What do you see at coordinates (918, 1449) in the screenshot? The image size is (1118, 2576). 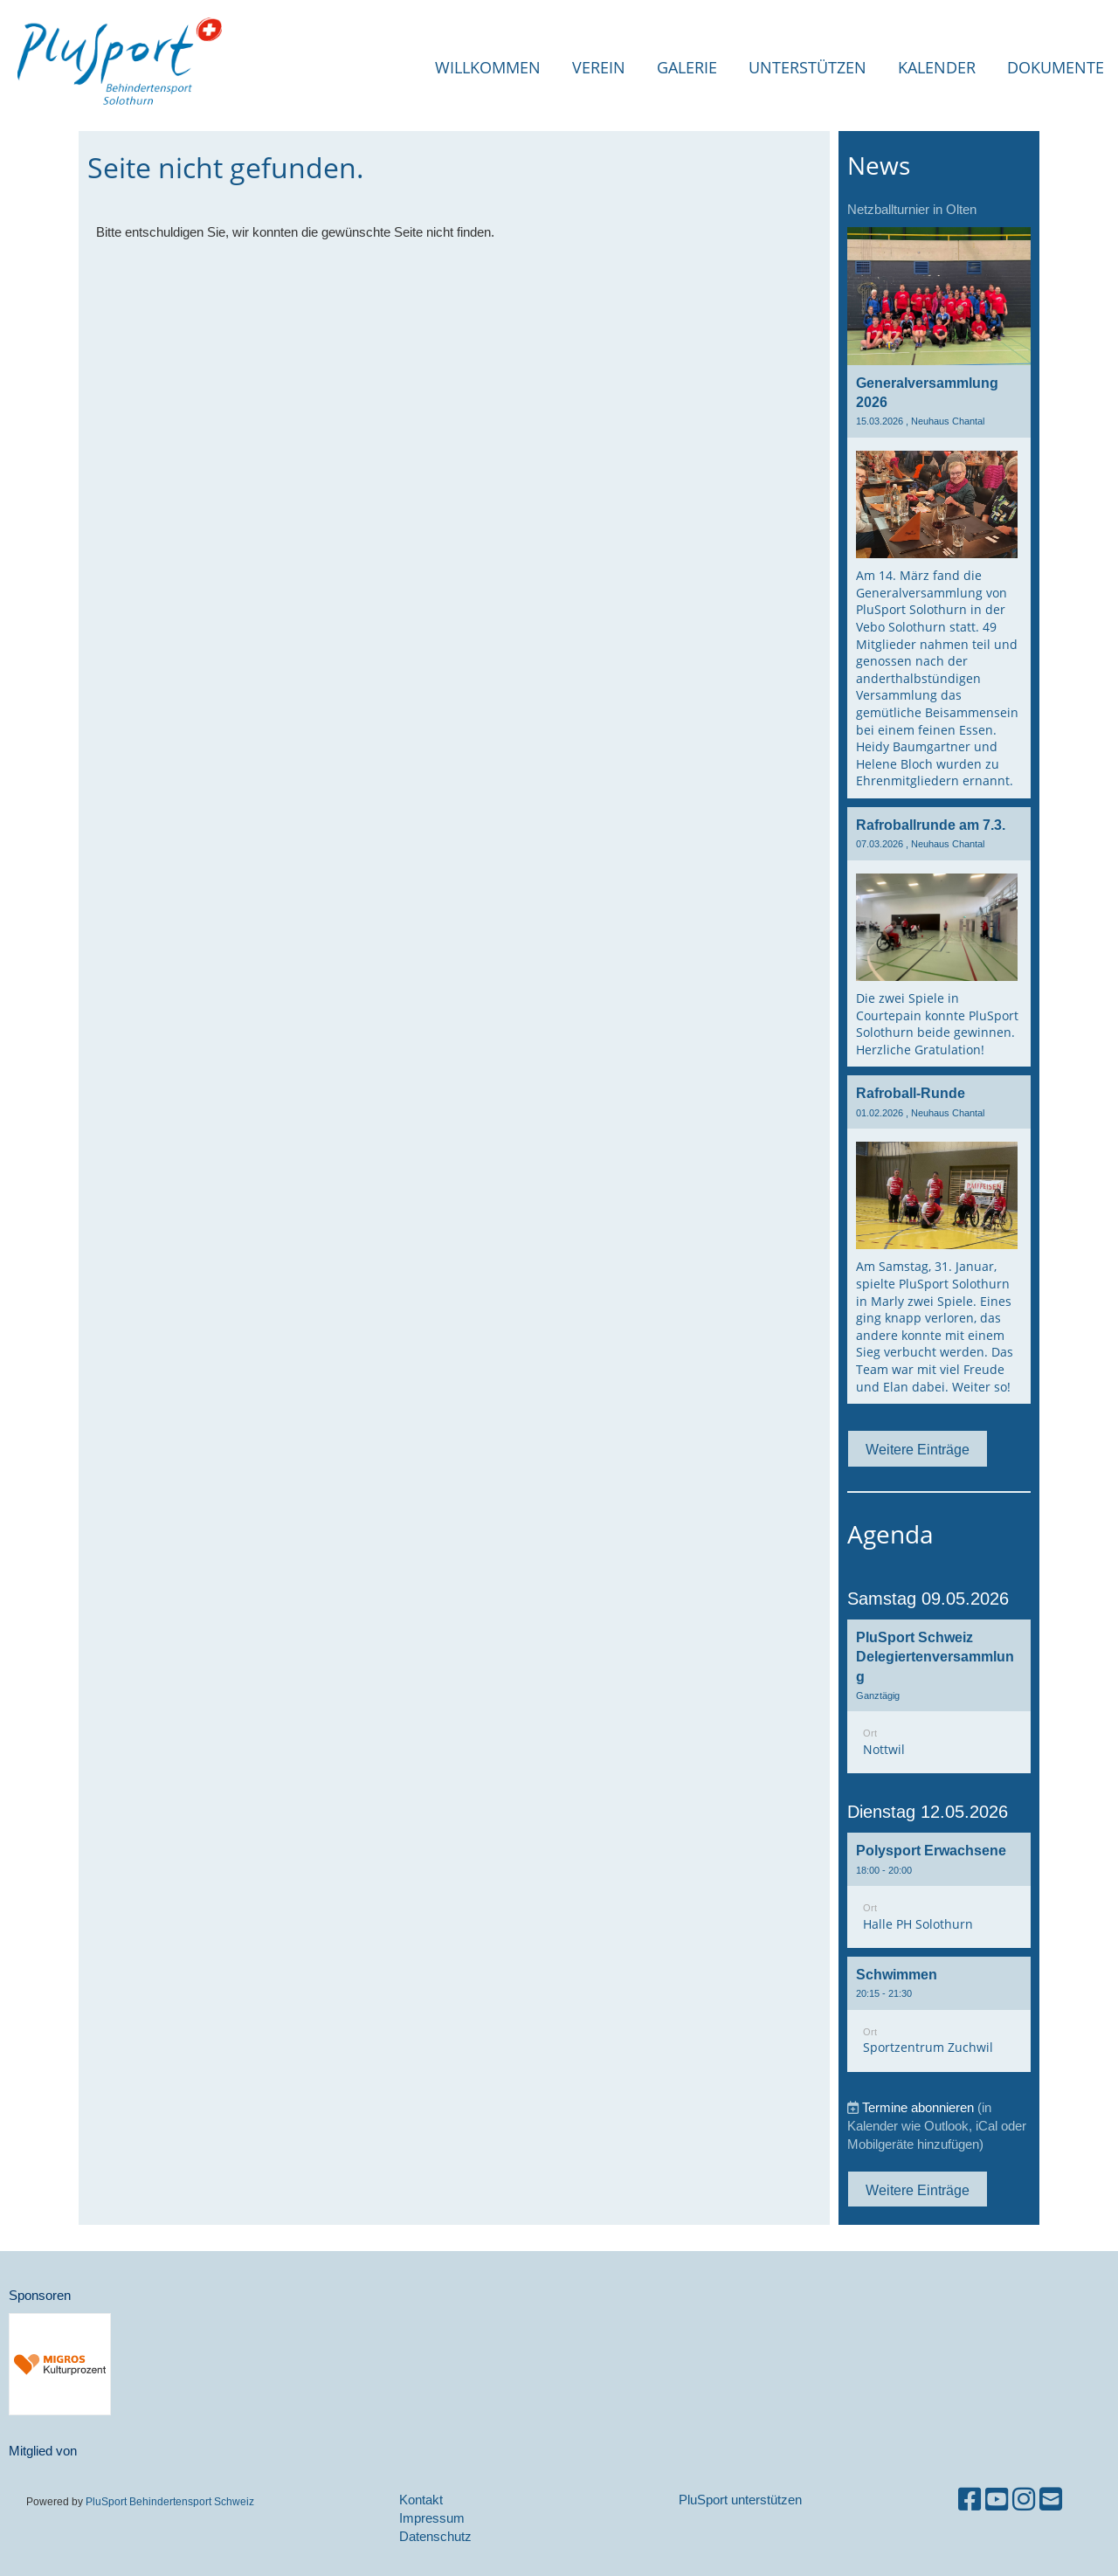 I see `Weitere Einträge` at bounding box center [918, 1449].